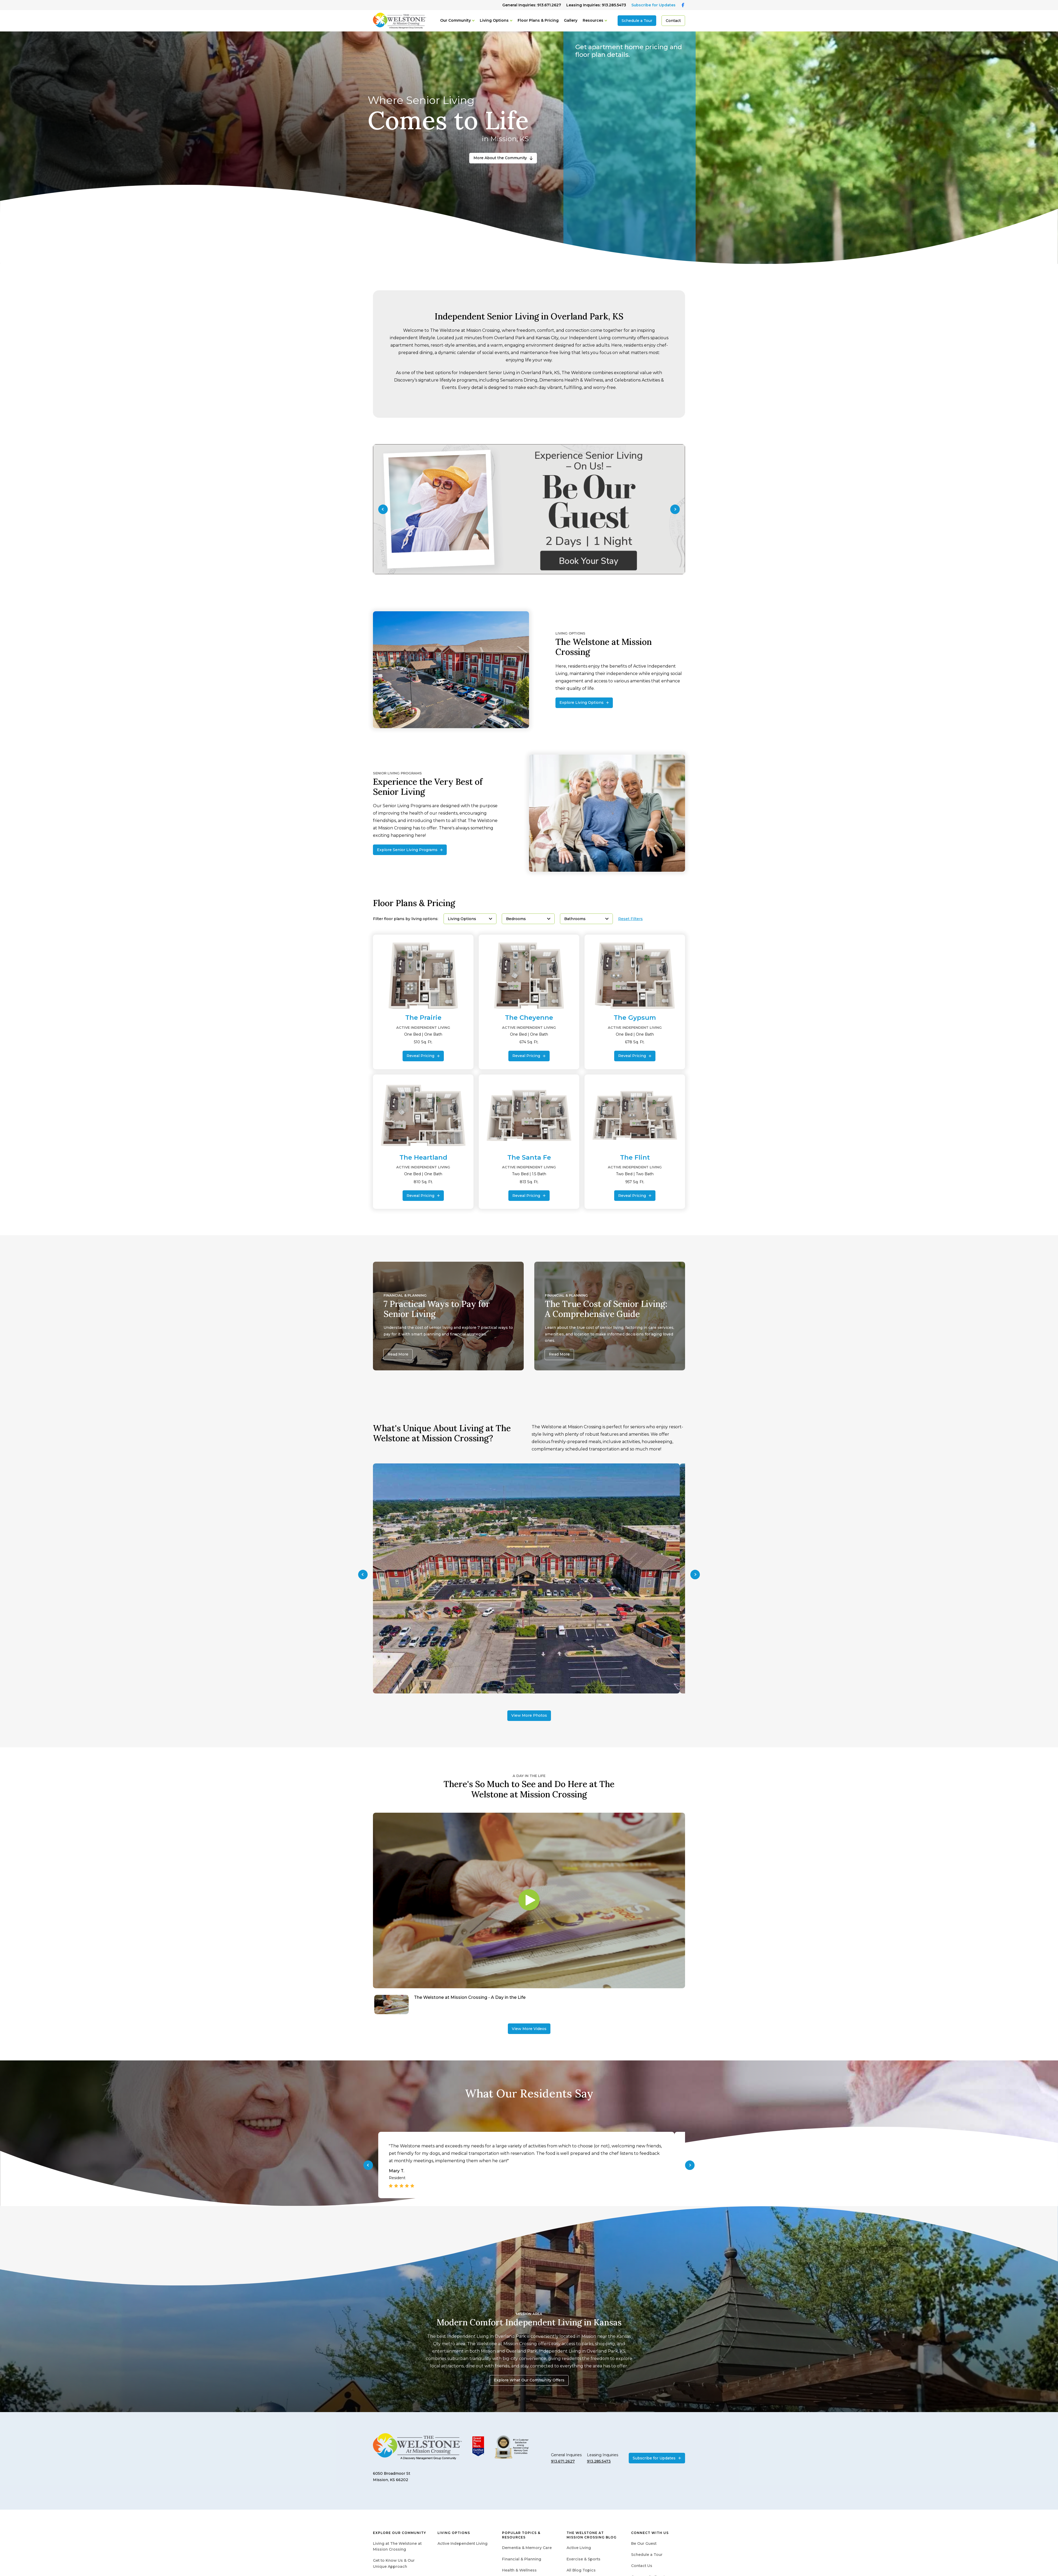  What do you see at coordinates (527, 2547) in the screenshot?
I see `Dementia & Memory Care [menuitem]` at bounding box center [527, 2547].